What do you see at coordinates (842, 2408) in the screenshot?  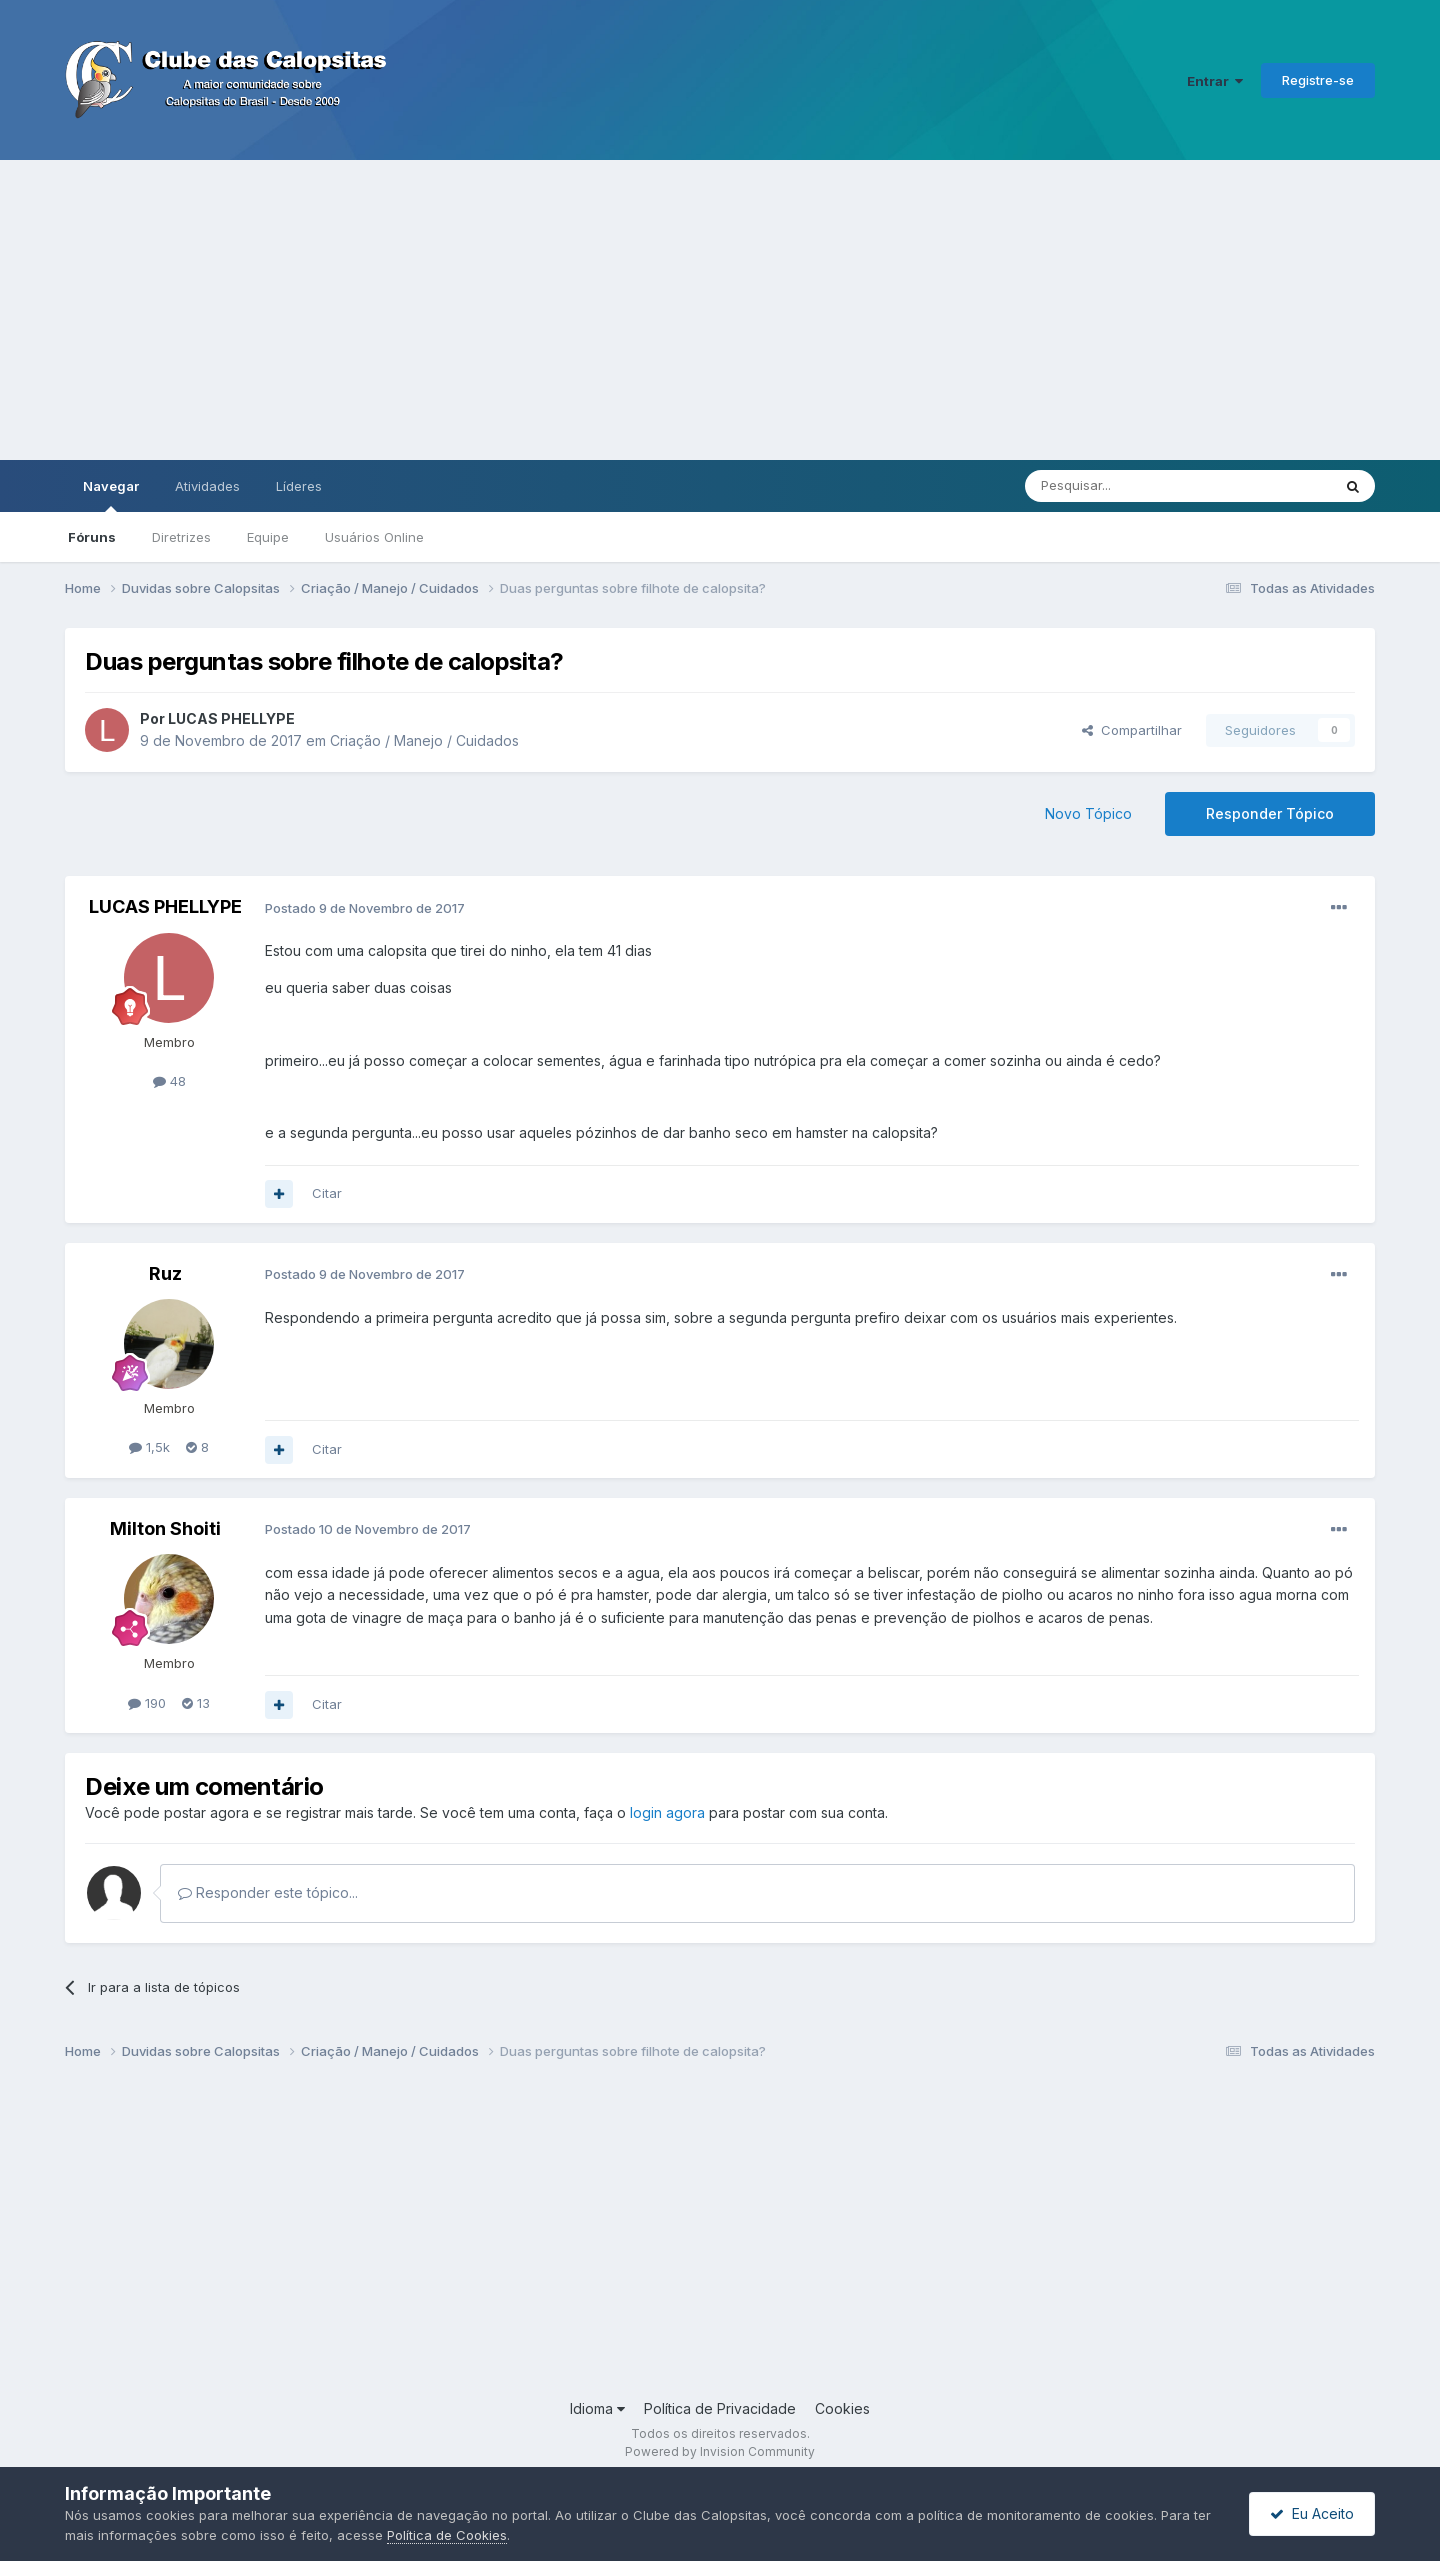 I see `Cookies` at bounding box center [842, 2408].